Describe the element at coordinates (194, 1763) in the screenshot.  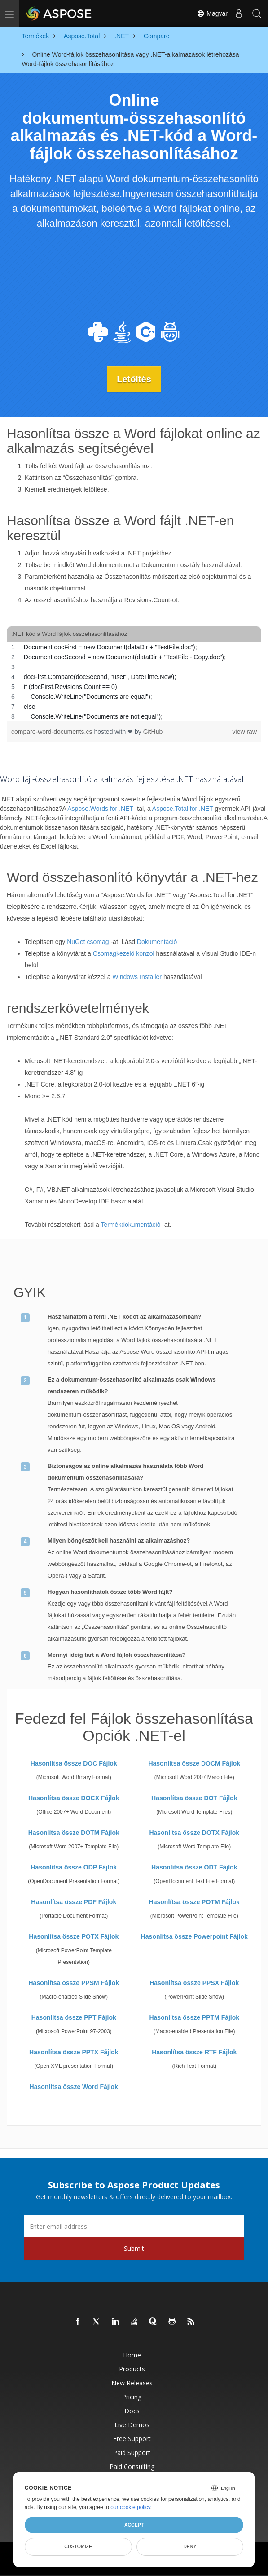
I see `Hasonlítsa össze DOCM Fájlok` at that location.